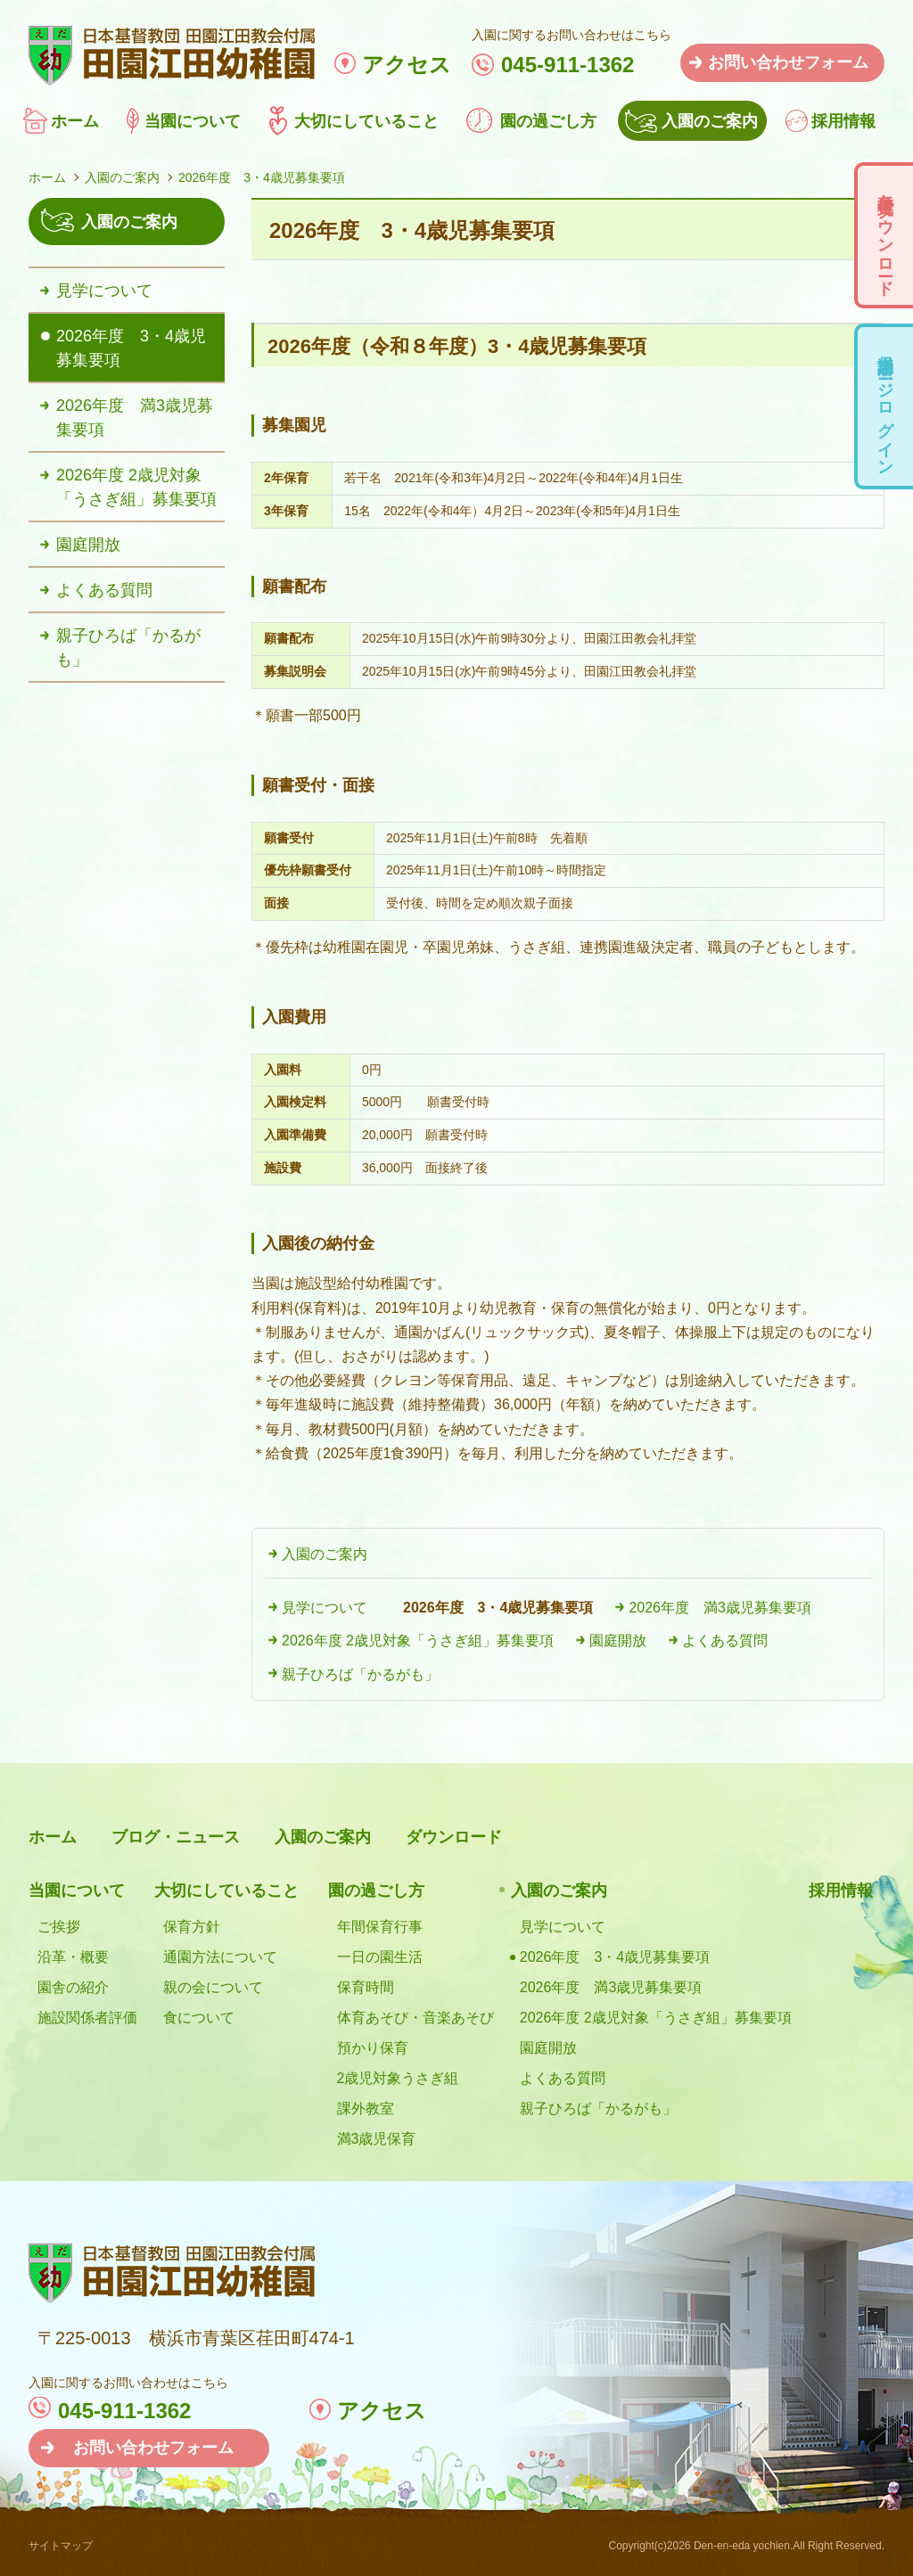 The height and width of the screenshot is (2576, 913). Describe the element at coordinates (788, 62) in the screenshot. I see `お問い合わせフォーム` at that location.